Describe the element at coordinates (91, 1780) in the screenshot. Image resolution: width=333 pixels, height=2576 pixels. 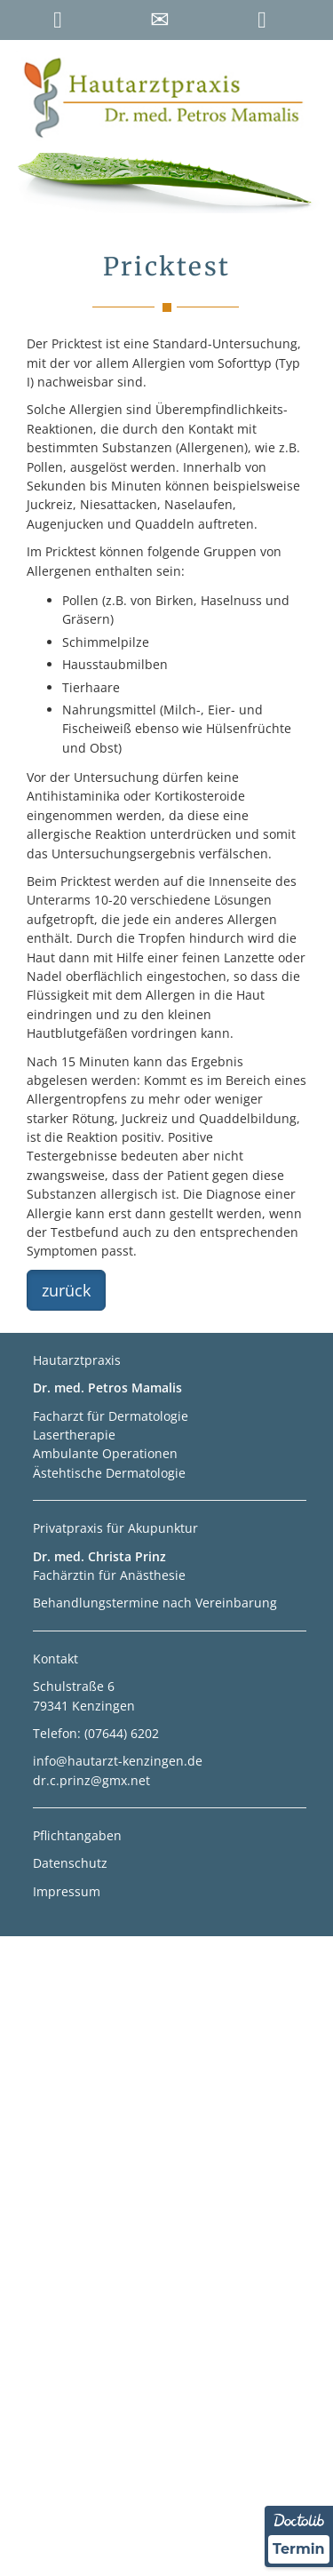
I see `dr.c.prinz@gmx.net` at that location.